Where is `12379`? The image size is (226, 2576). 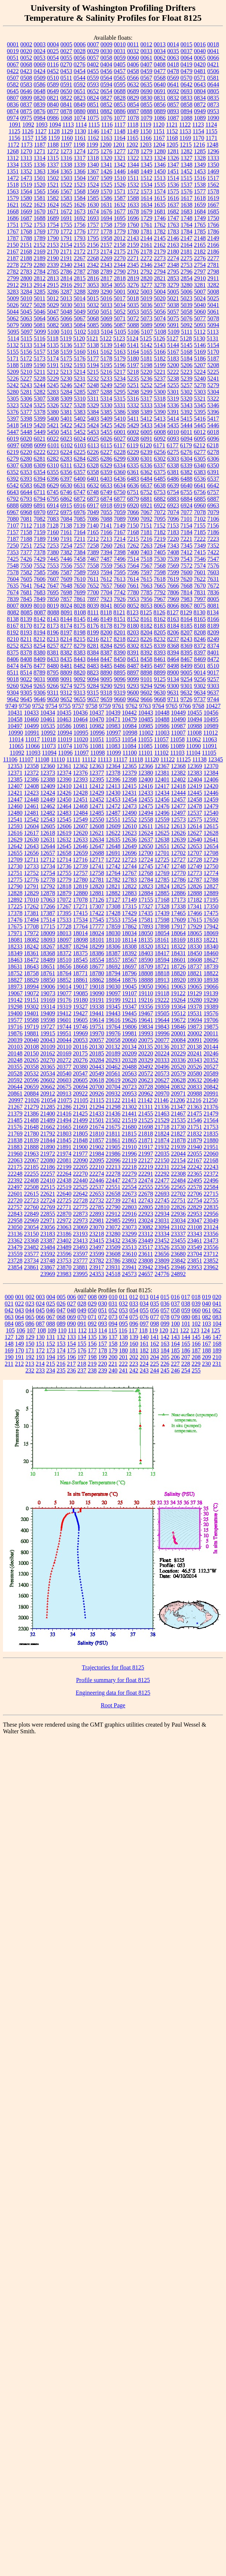 12379 is located at coordinates (129, 773).